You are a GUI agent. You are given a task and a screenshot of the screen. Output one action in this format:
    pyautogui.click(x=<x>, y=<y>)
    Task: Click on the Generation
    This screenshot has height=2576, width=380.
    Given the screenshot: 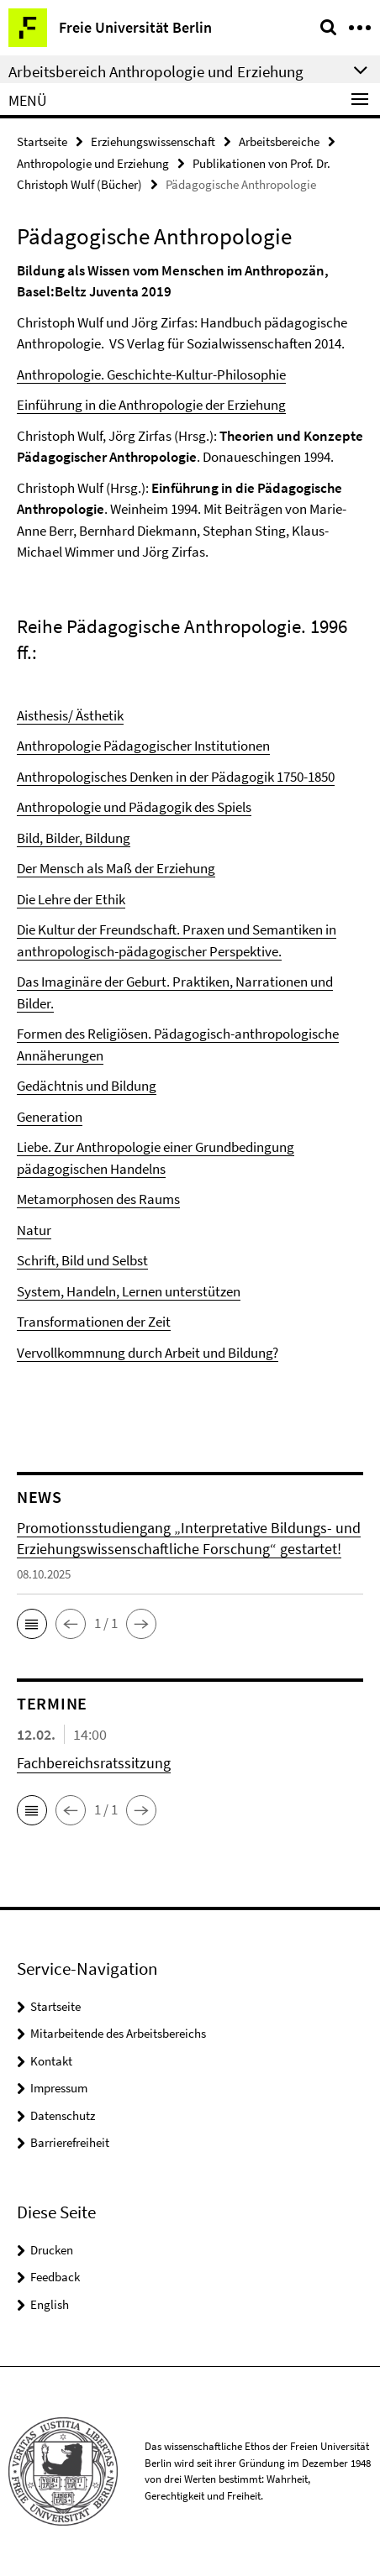 What is the action you would take?
    pyautogui.click(x=49, y=1116)
    